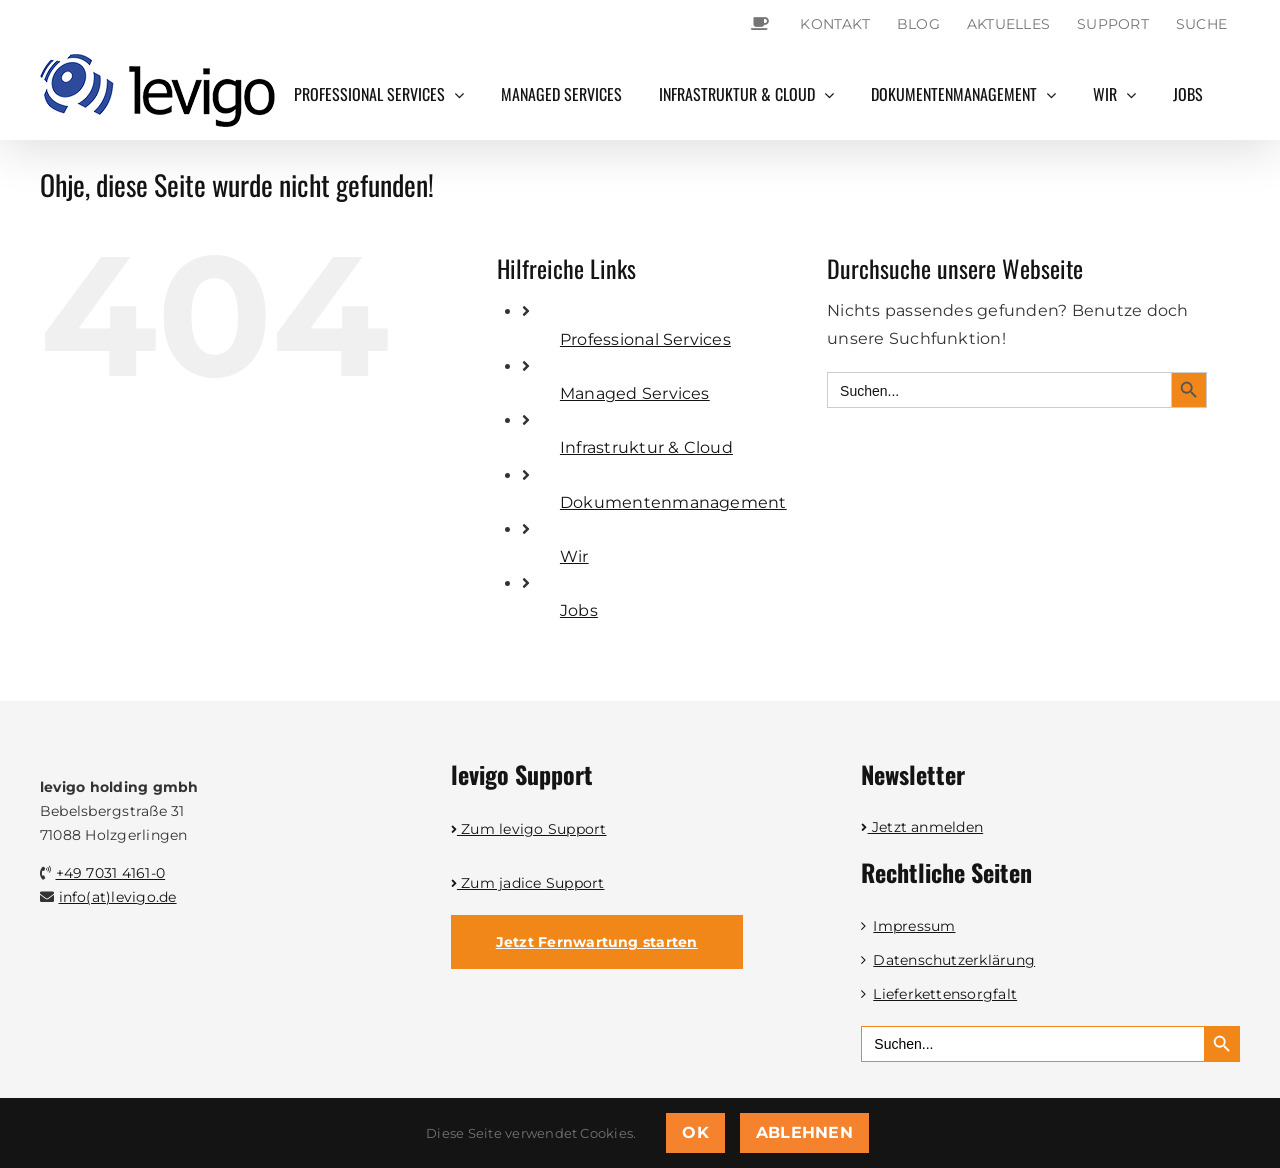 The height and width of the screenshot is (1168, 1280). I want to click on Infrastruktur & Cloud, so click(646, 447).